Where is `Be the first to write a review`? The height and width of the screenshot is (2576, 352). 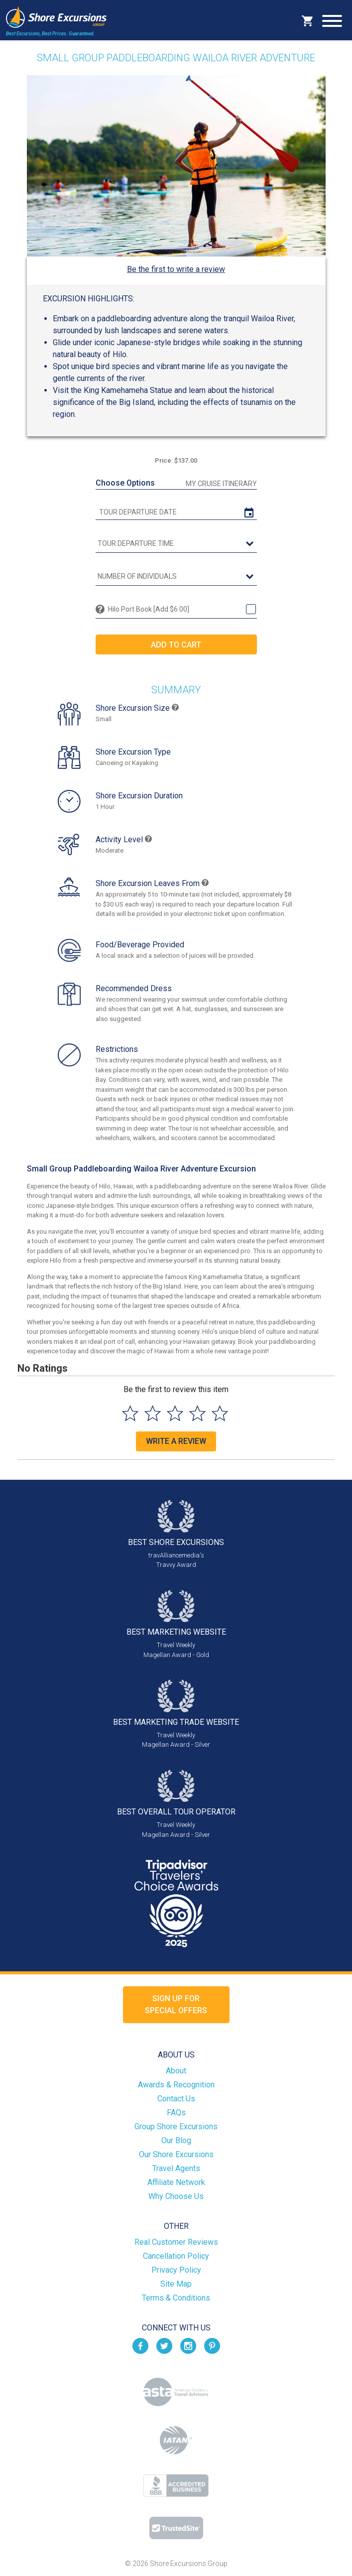 Be the first to write a review is located at coordinates (176, 269).